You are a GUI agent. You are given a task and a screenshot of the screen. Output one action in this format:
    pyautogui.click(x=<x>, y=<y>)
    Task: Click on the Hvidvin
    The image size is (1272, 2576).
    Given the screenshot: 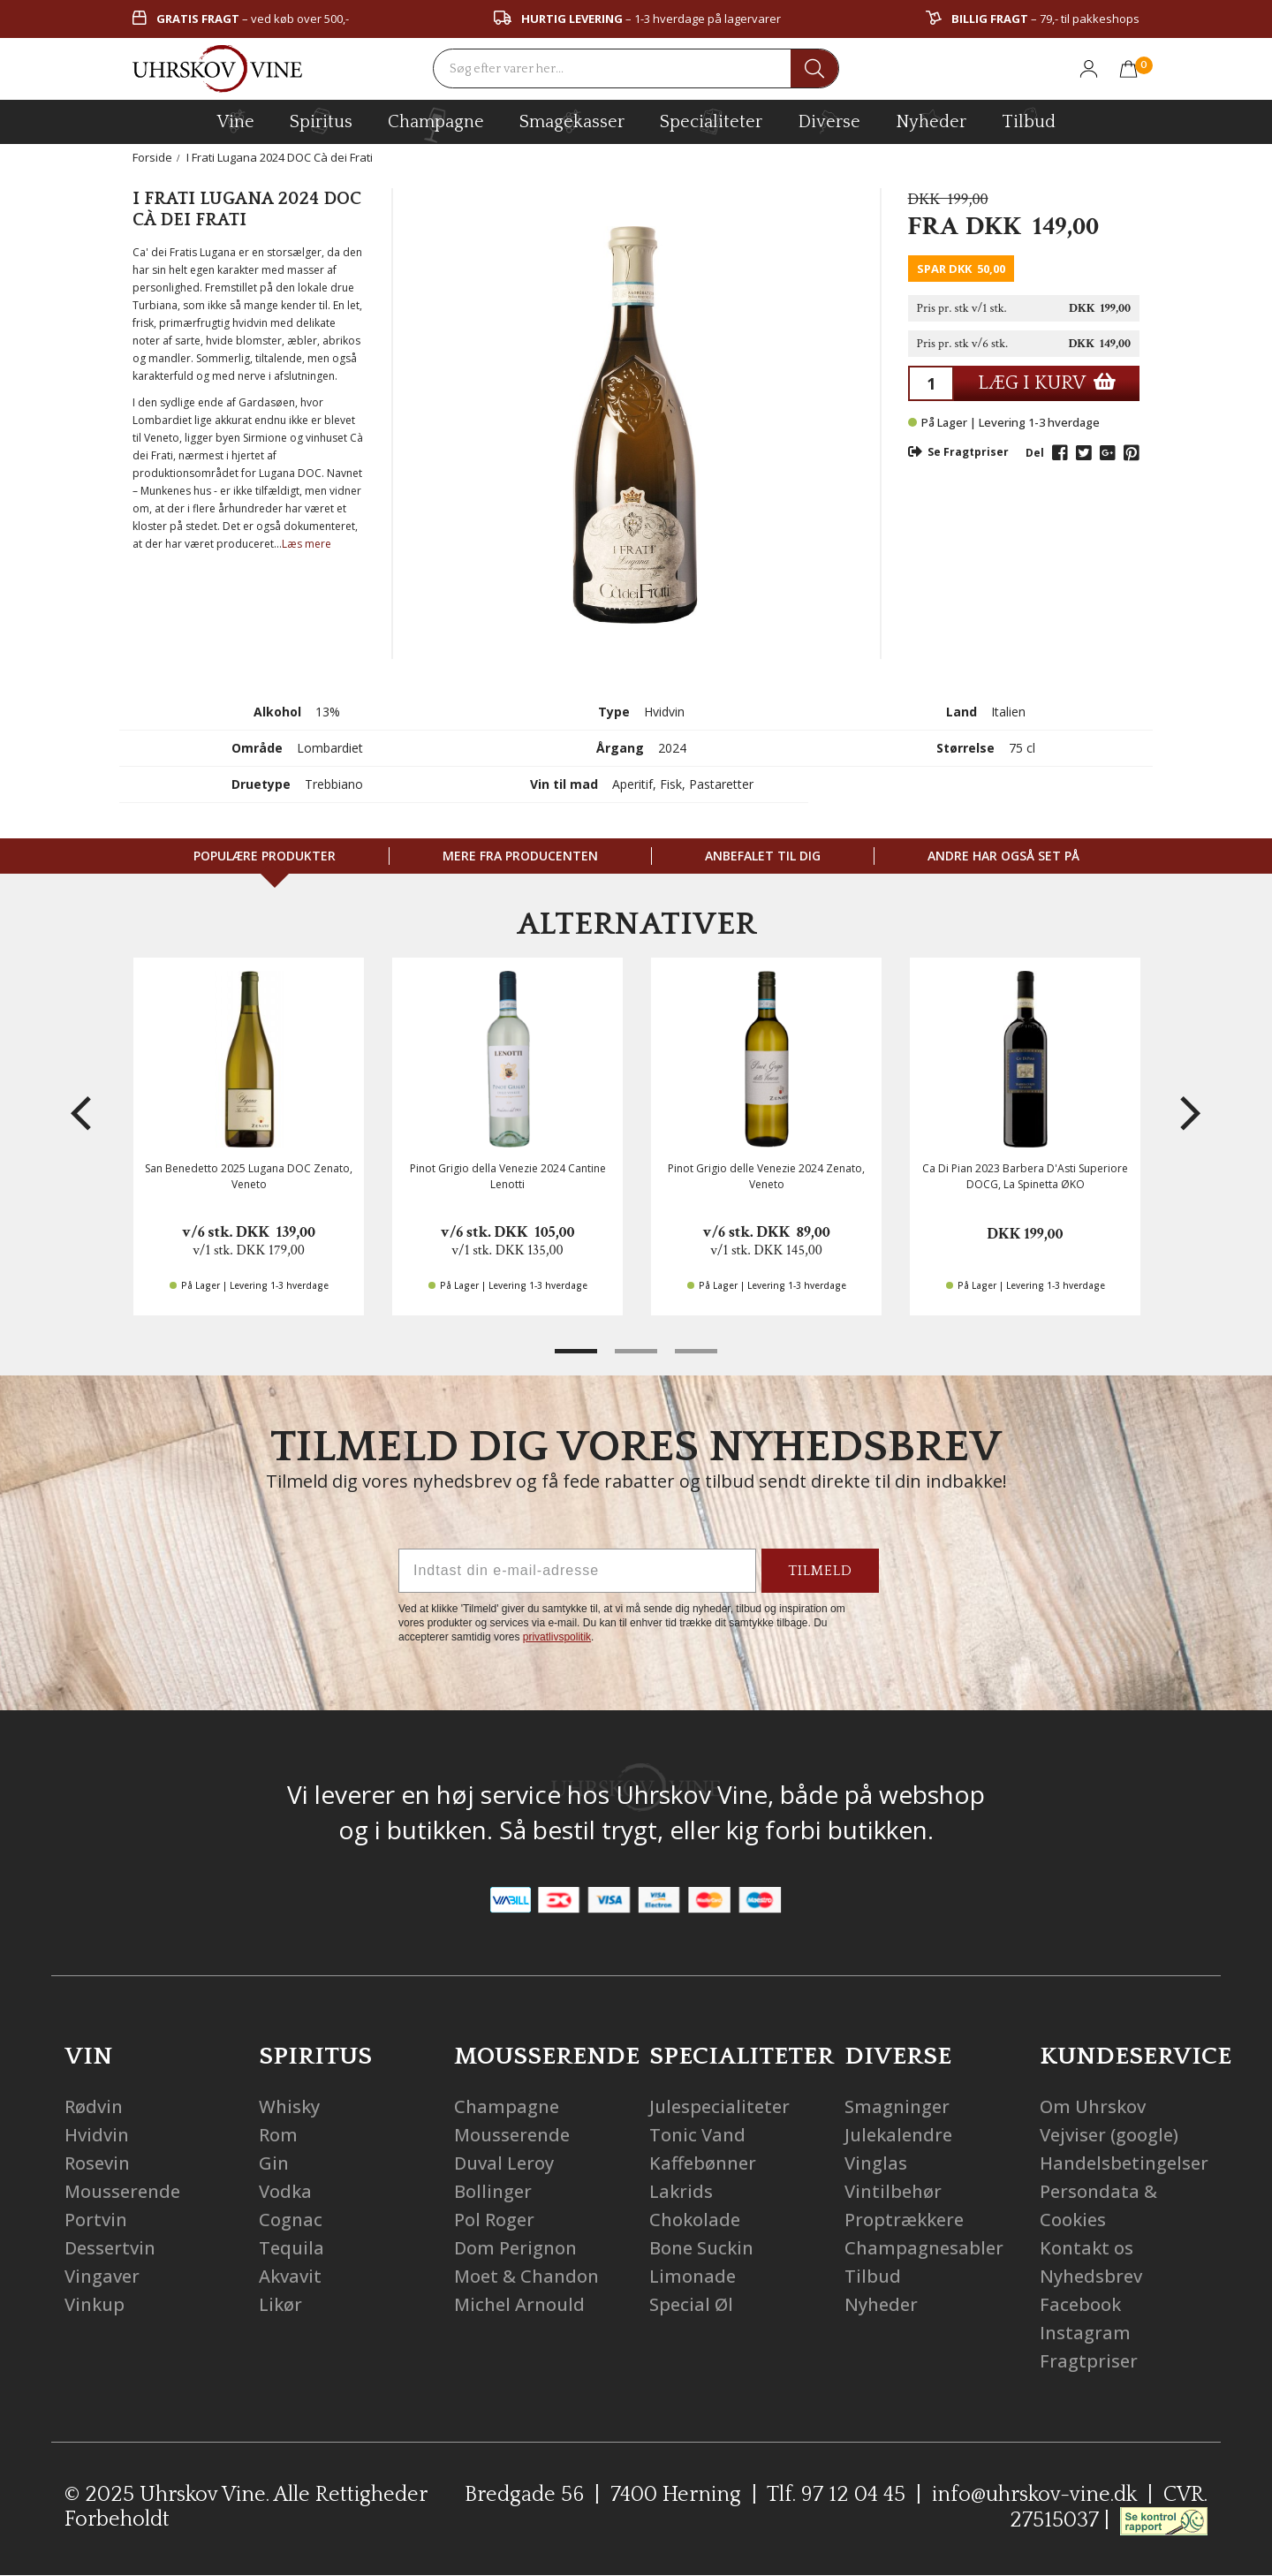 What is the action you would take?
    pyautogui.click(x=96, y=2135)
    